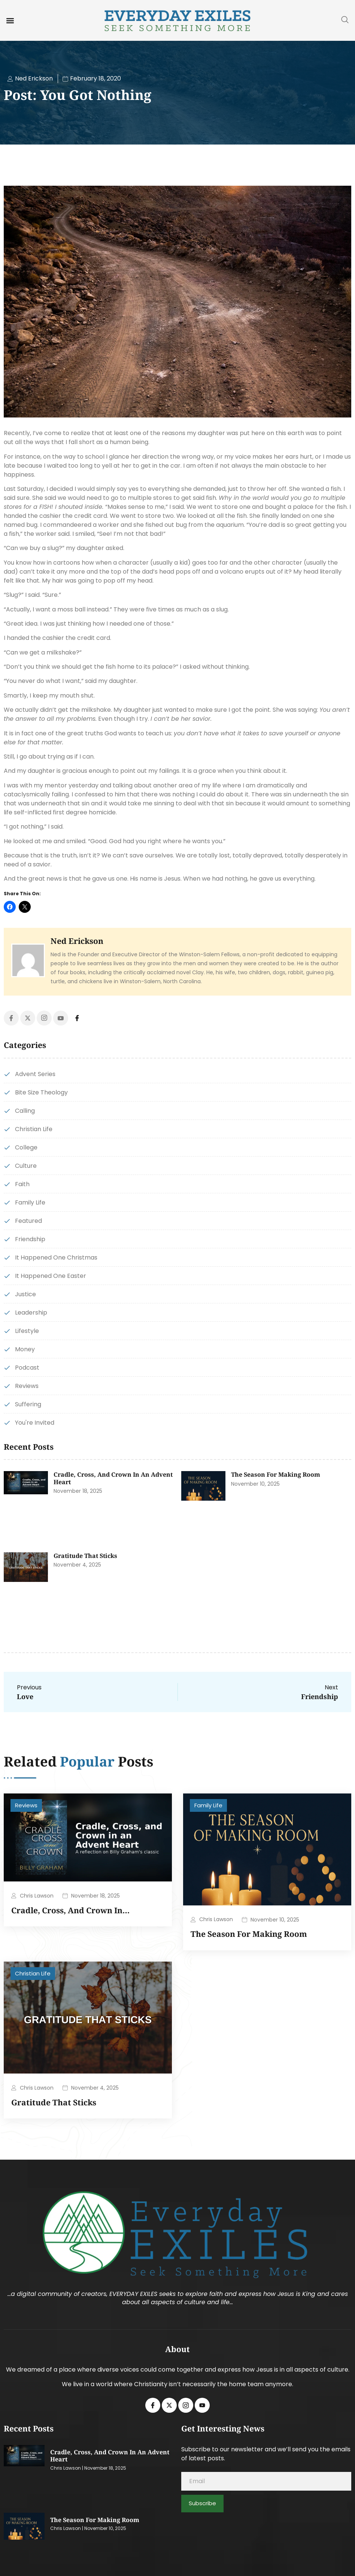  I want to click on Family Life, so click(208, 1805).